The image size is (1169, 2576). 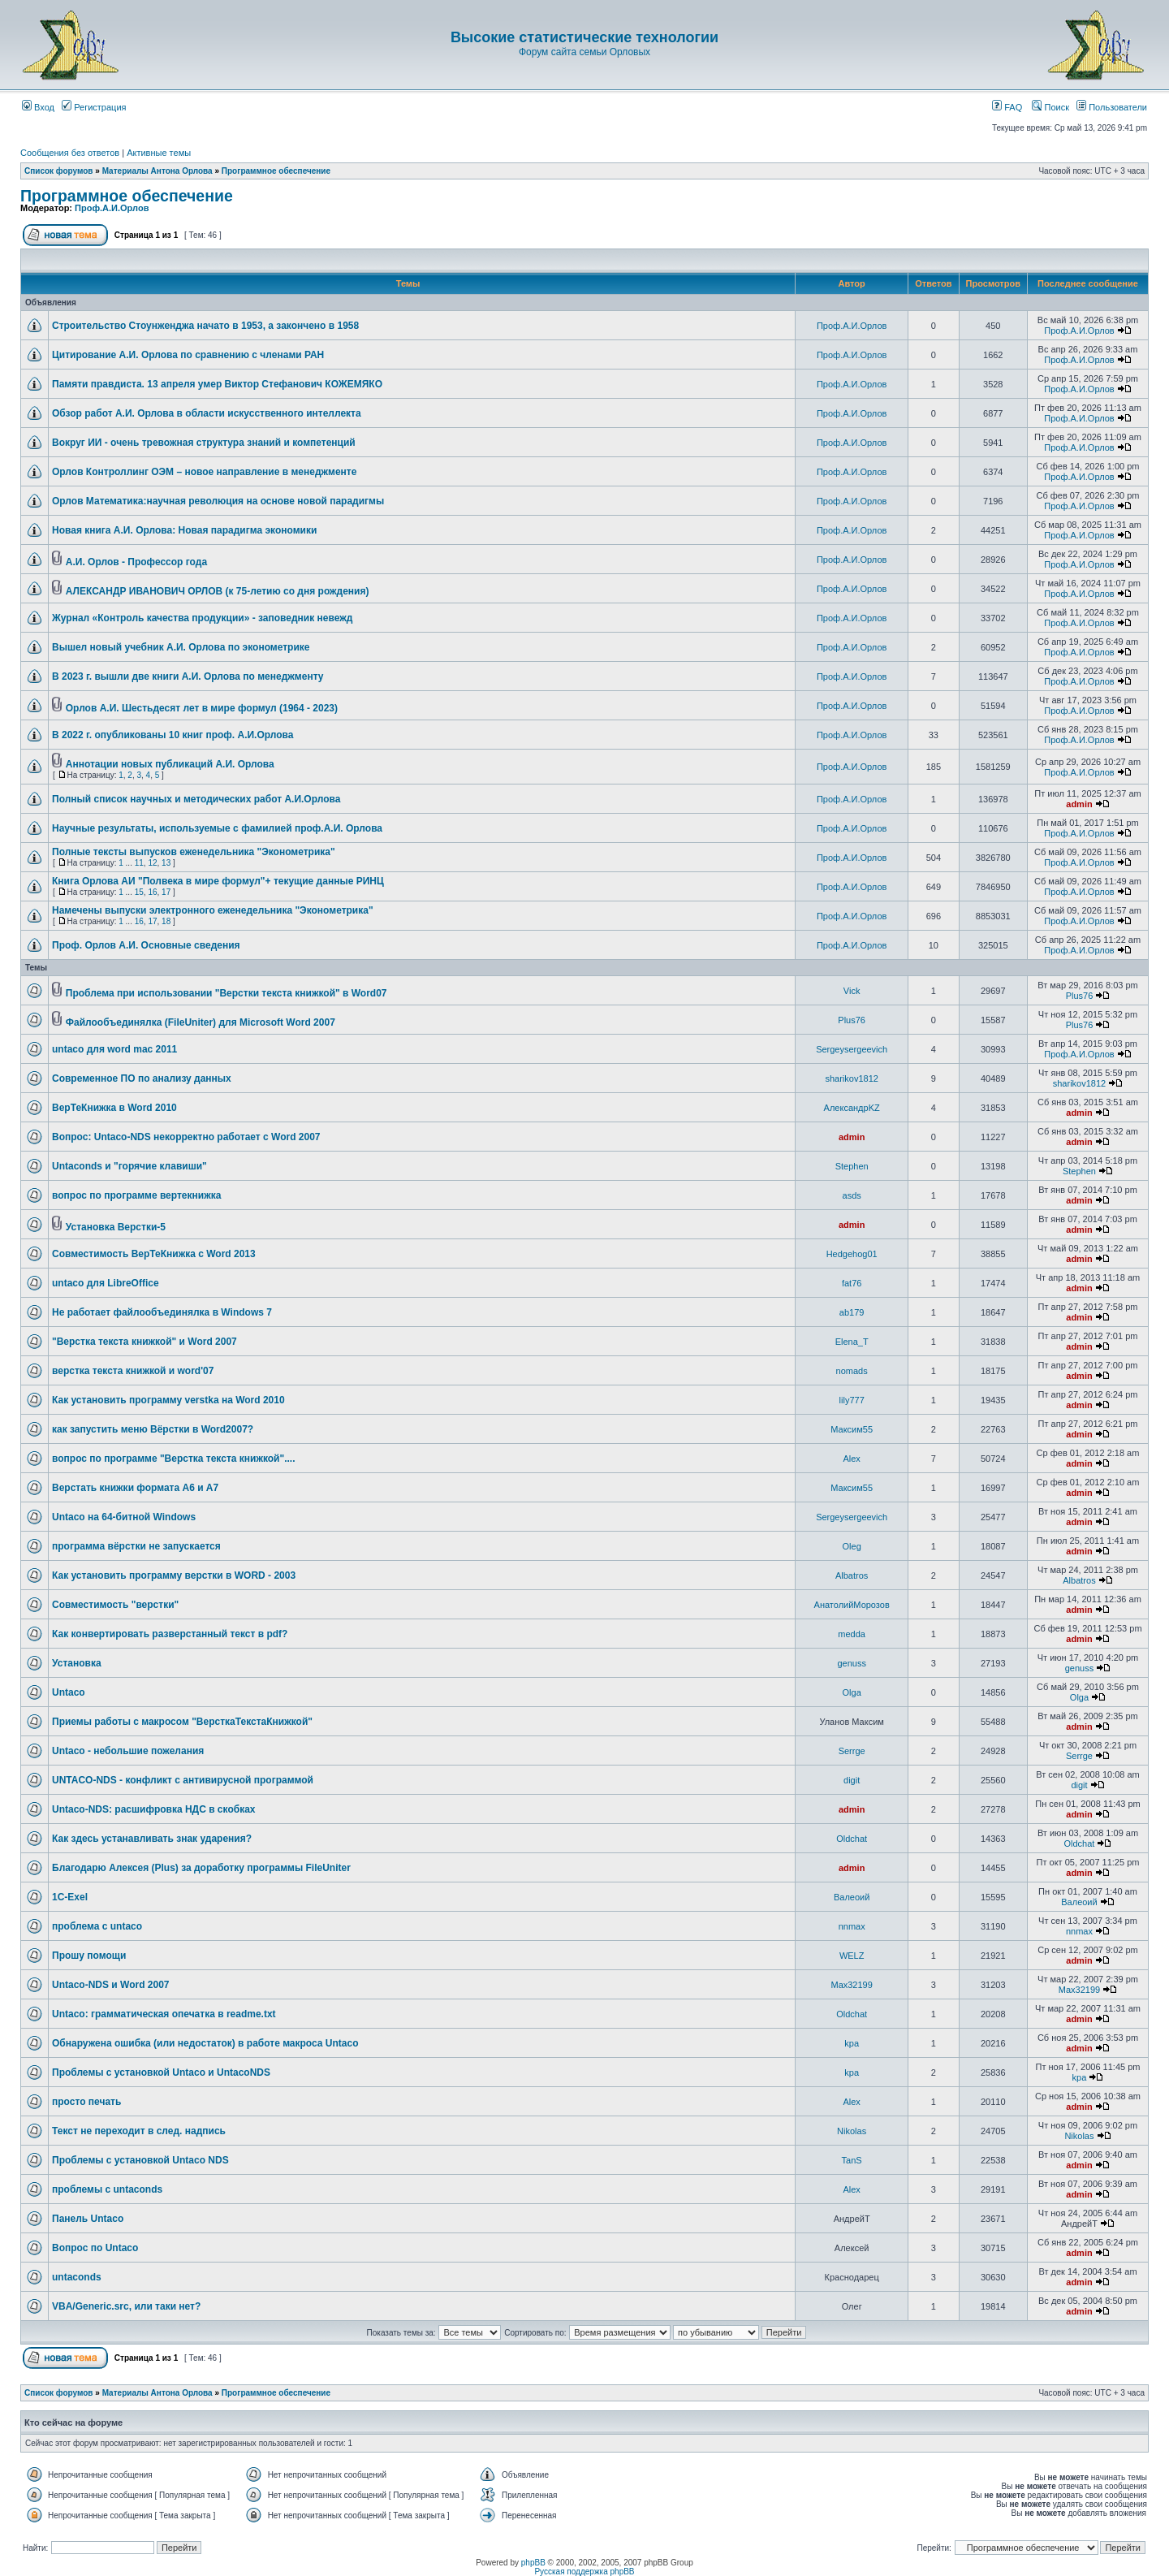 I want to click on программа вёрстки не запускается, so click(x=136, y=1546).